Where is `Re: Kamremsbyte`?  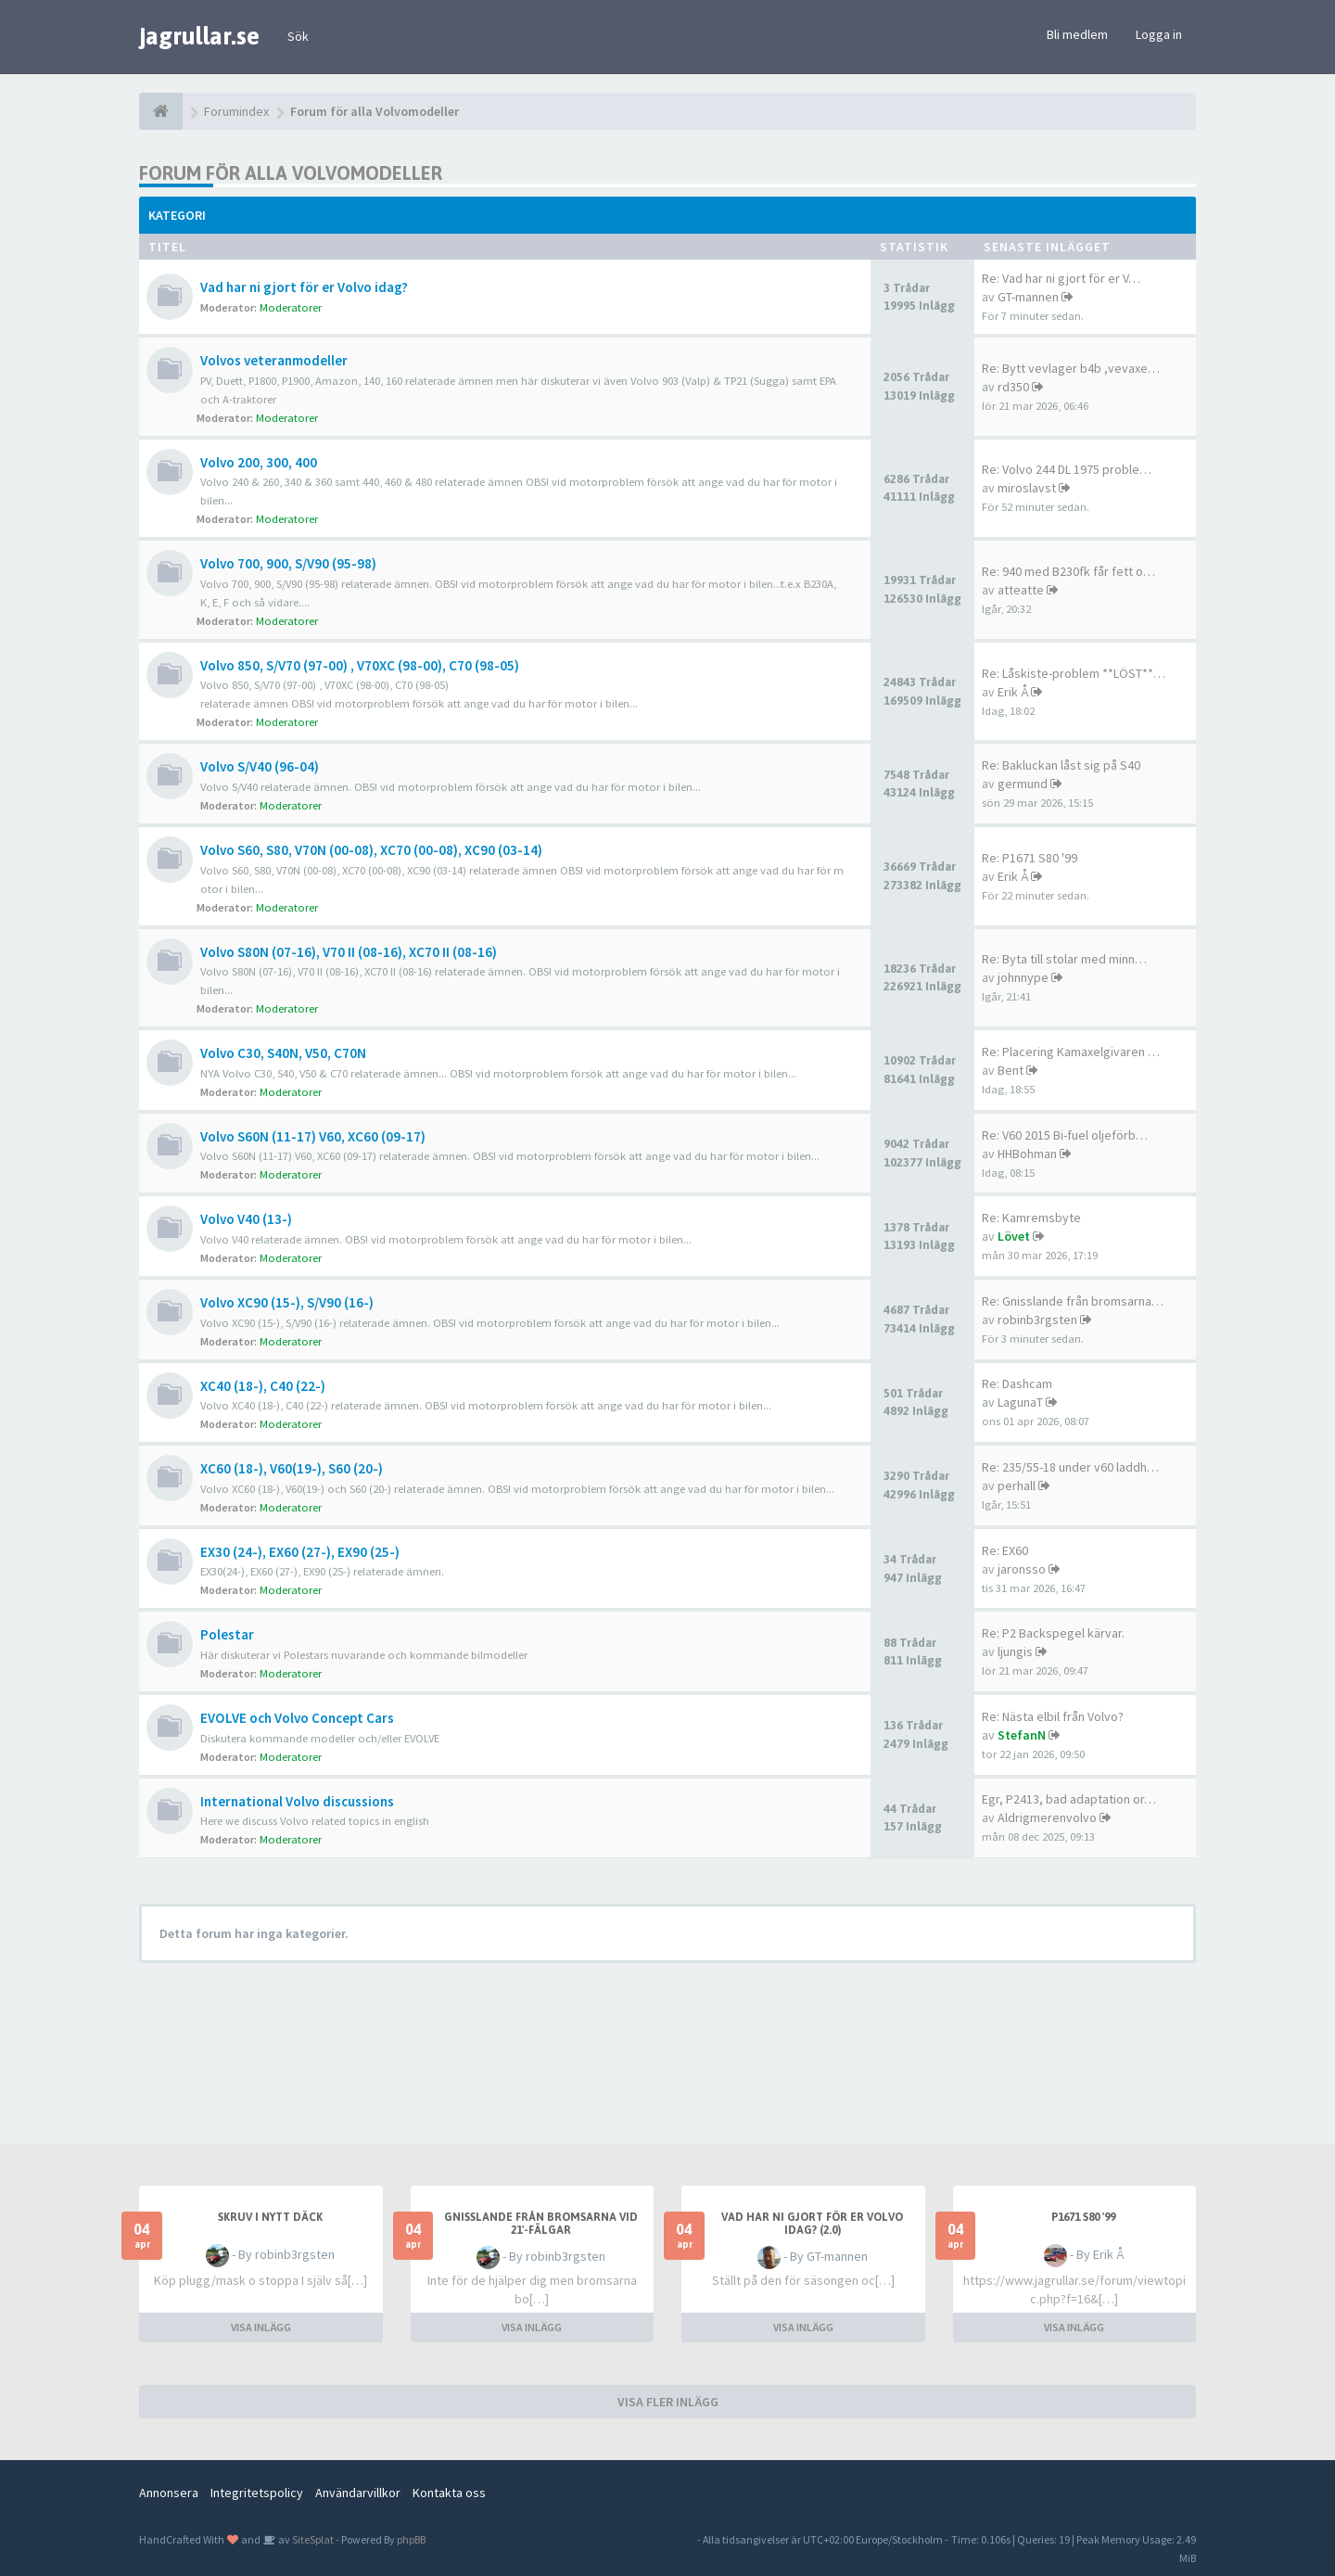 Re: Kamremsbyte is located at coordinates (1031, 1217).